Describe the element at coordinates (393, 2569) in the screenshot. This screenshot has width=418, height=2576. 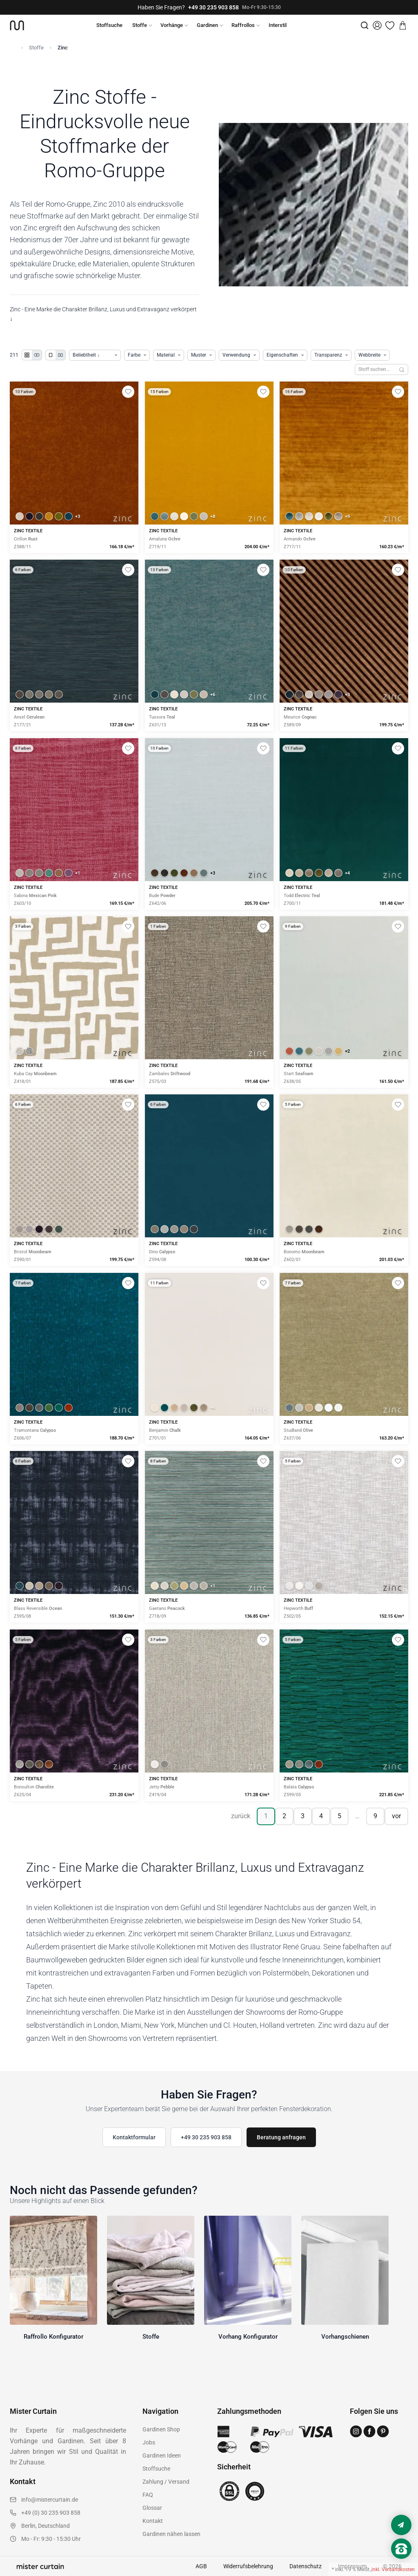
I see `inkl. Versandkosten` at that location.